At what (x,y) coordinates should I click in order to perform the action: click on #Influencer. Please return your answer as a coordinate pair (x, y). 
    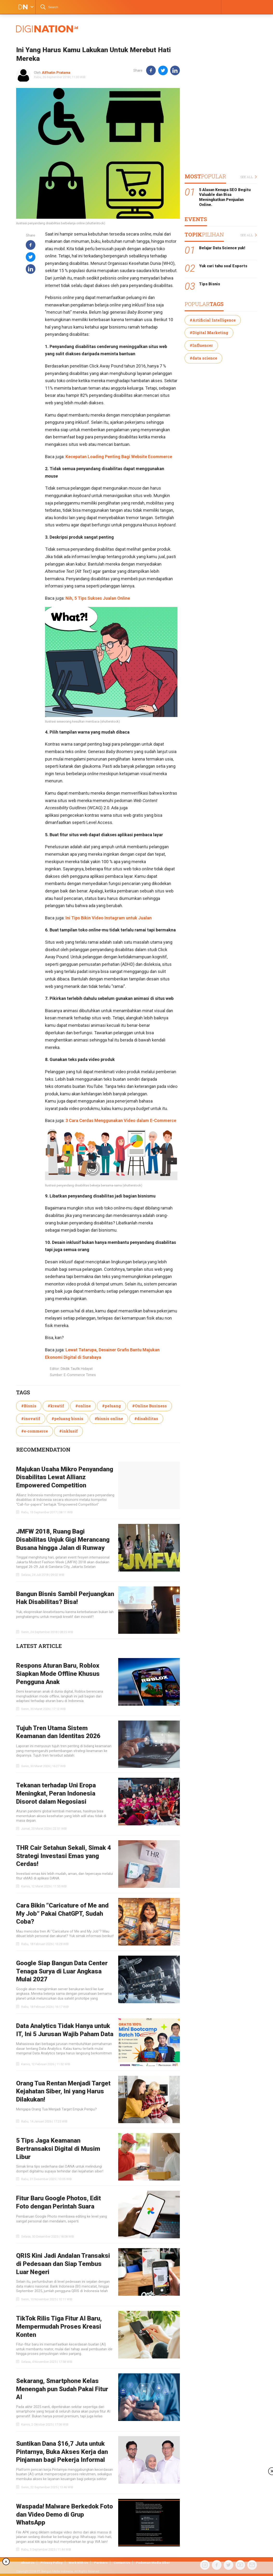
    Looking at the image, I should click on (201, 345).